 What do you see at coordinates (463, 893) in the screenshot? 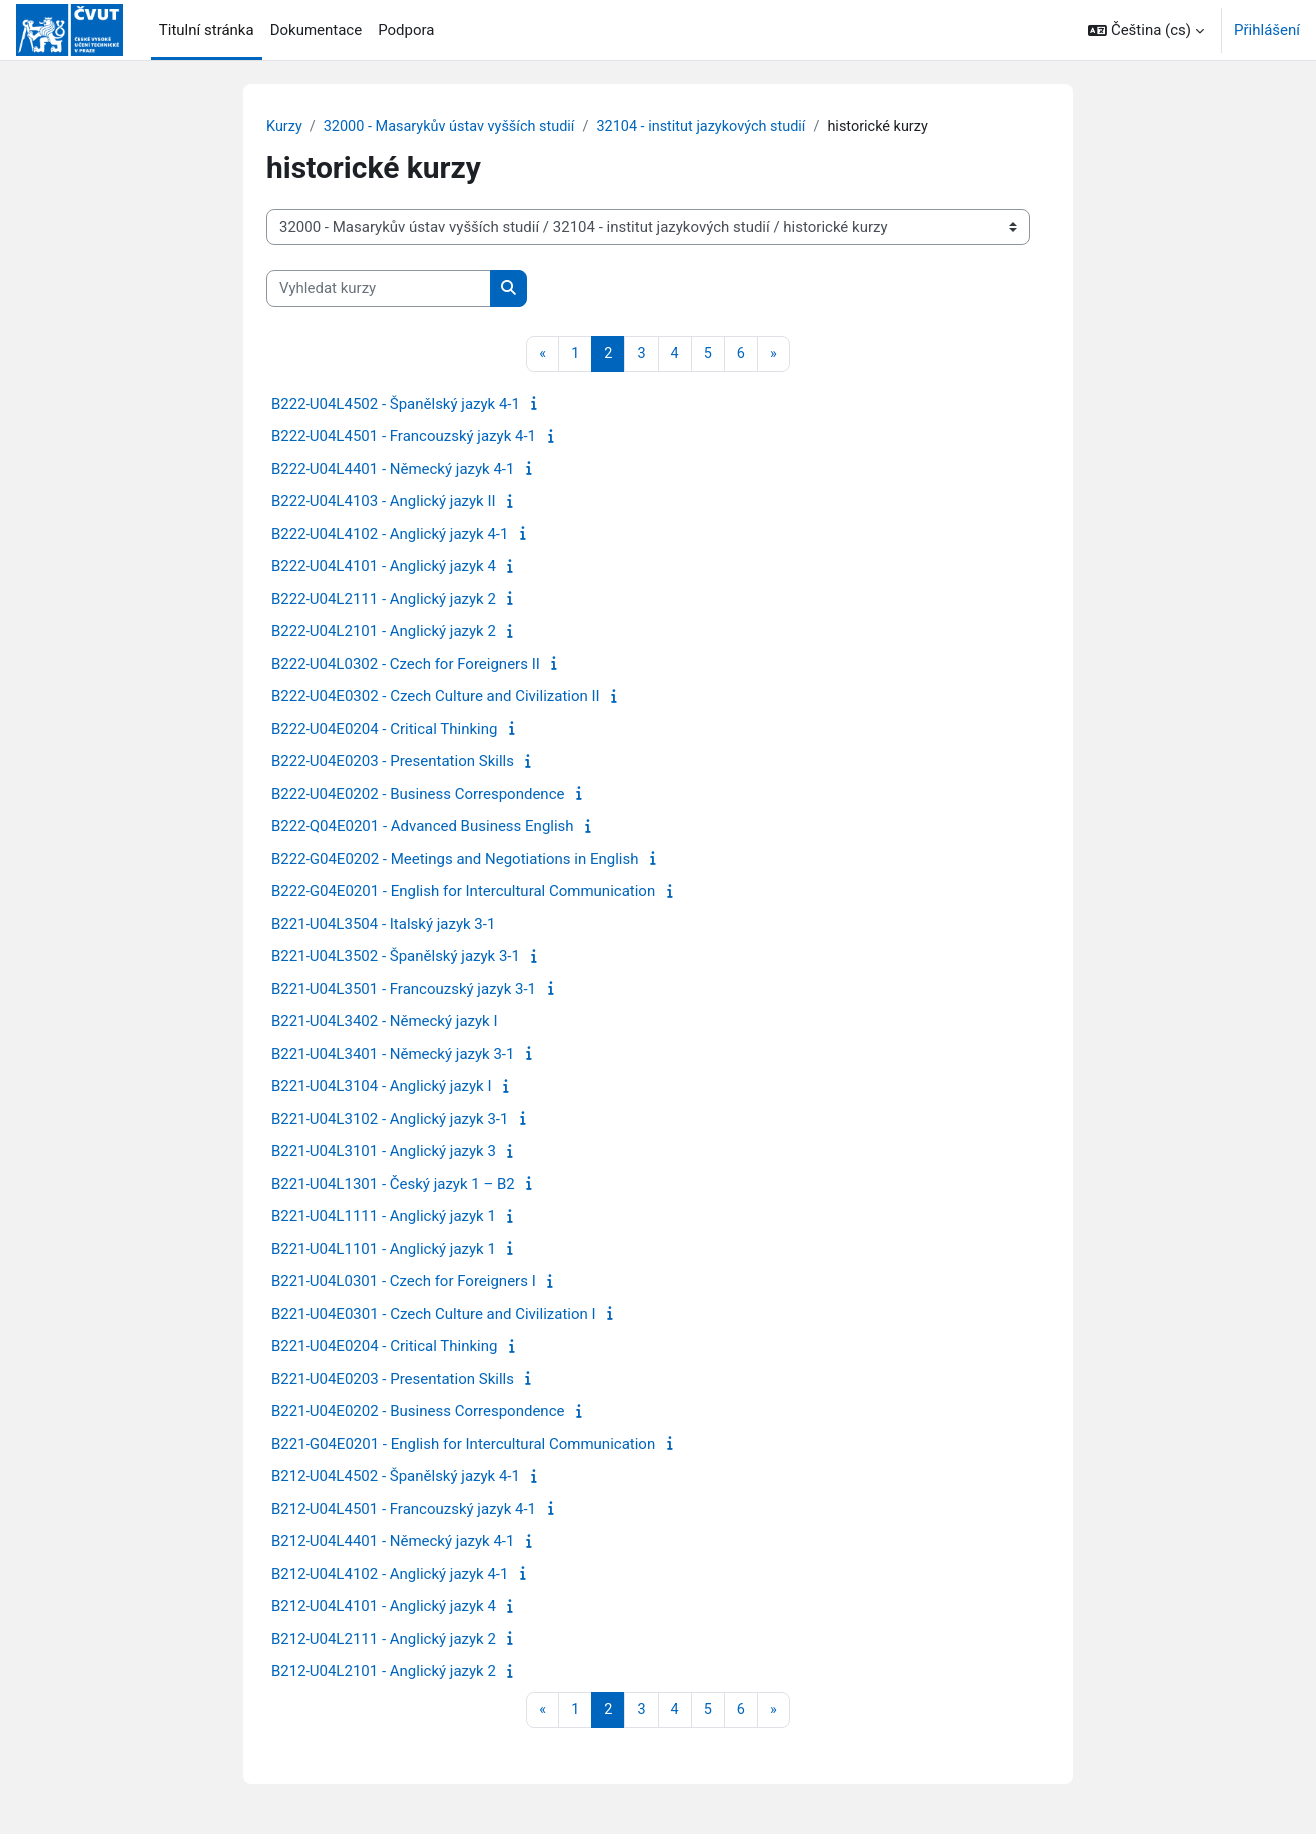
I see `B222-G04E0201 - English for Intercultural Communication` at bounding box center [463, 893].